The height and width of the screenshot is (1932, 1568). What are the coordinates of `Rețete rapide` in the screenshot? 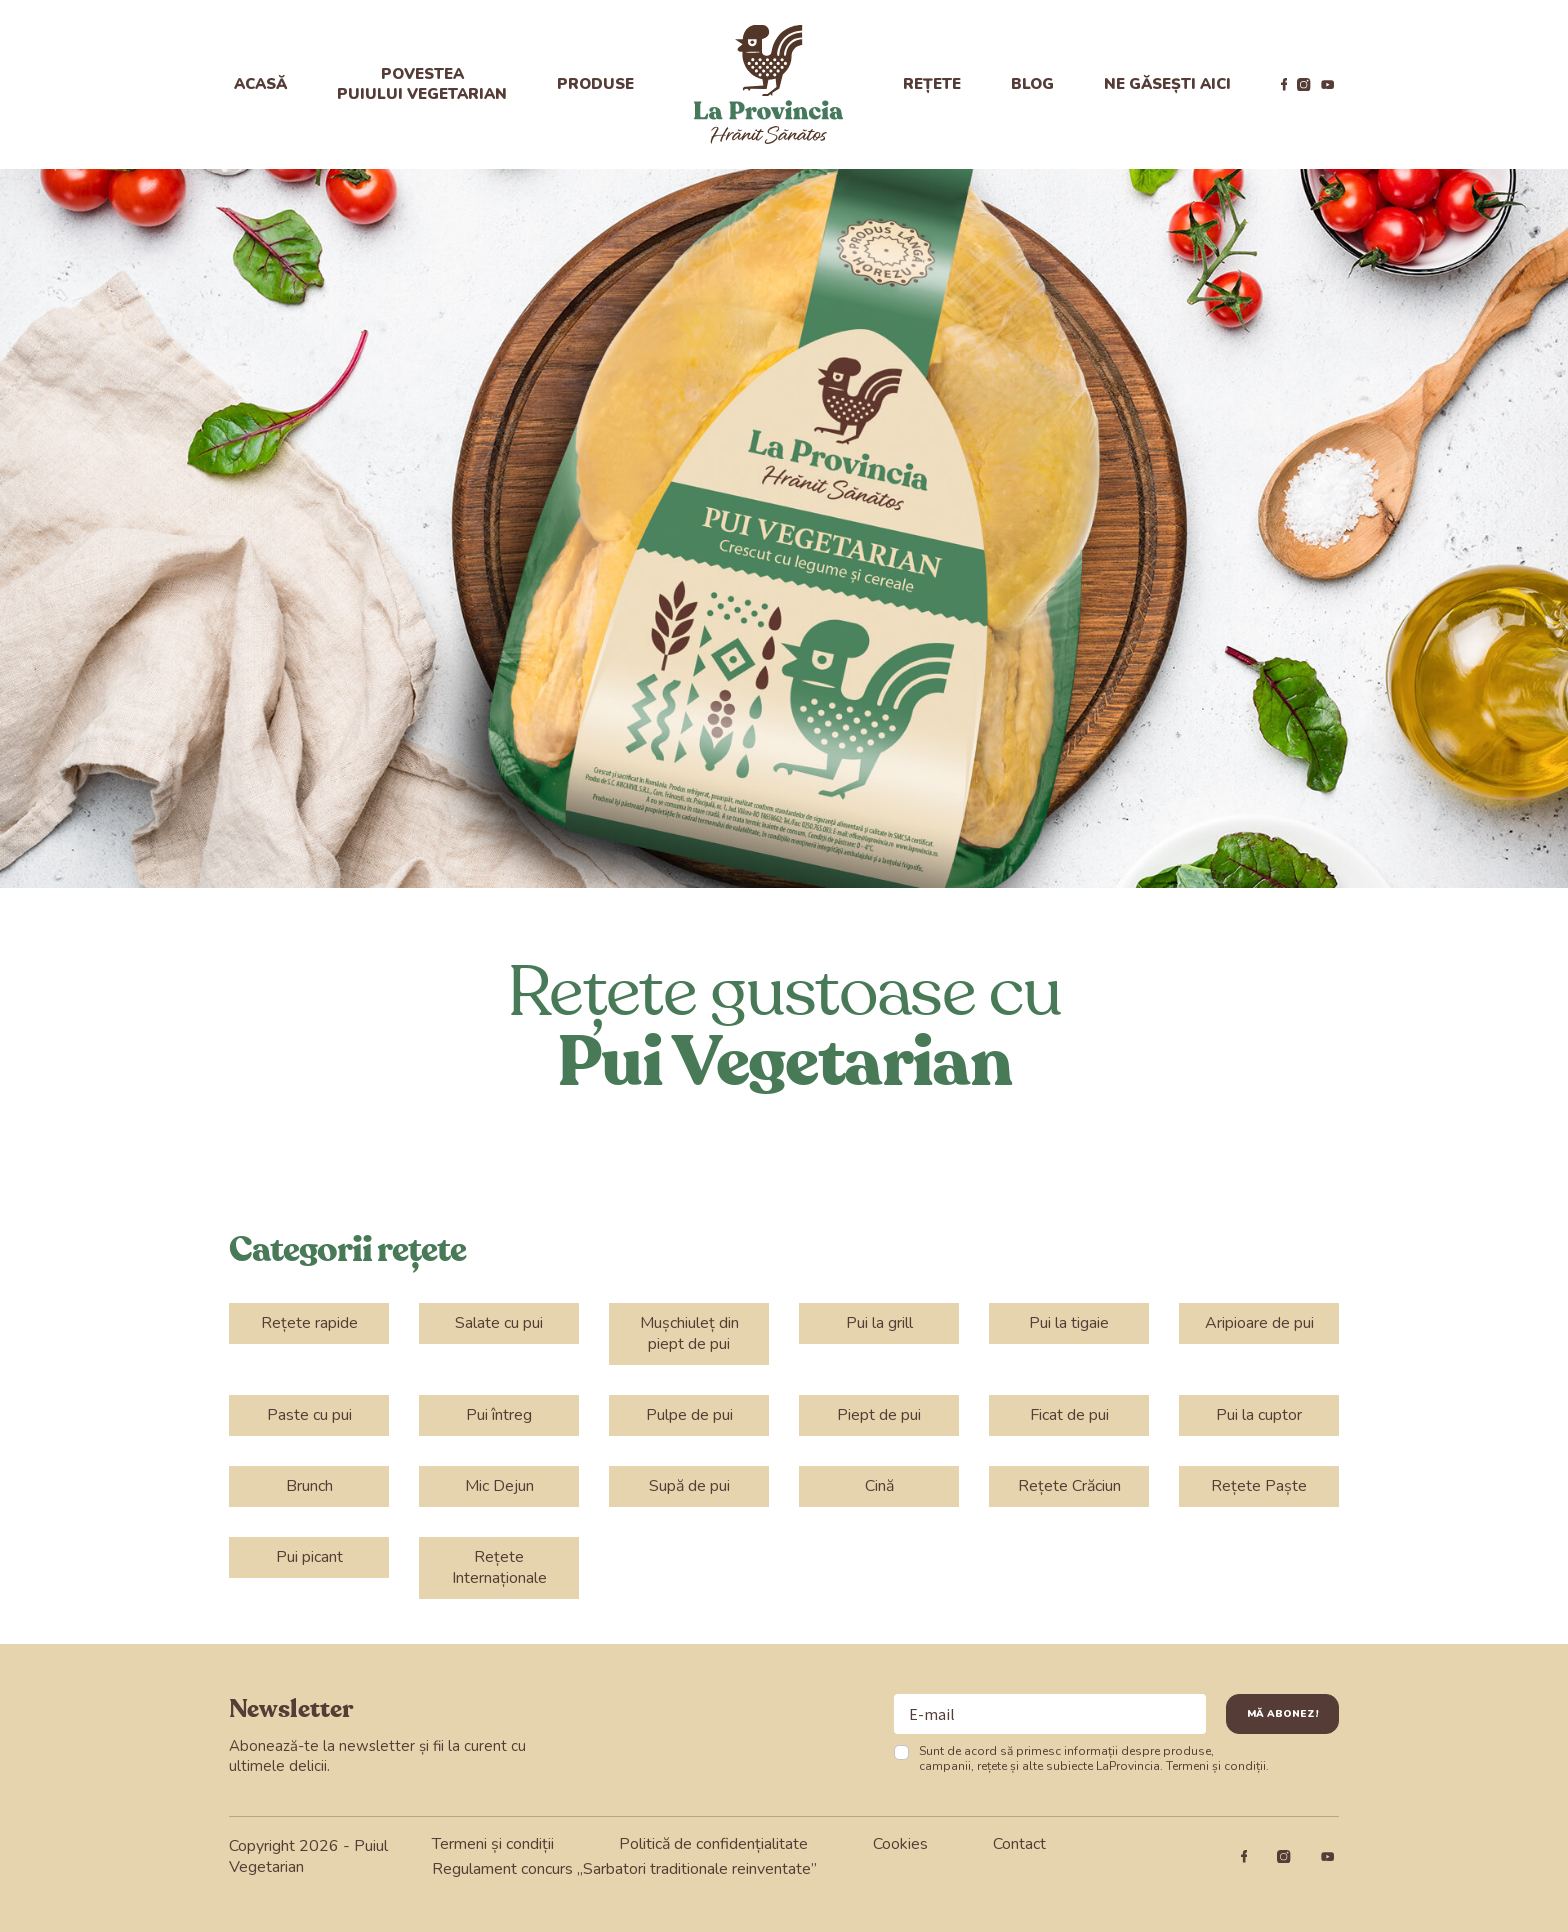 It's located at (309, 1323).